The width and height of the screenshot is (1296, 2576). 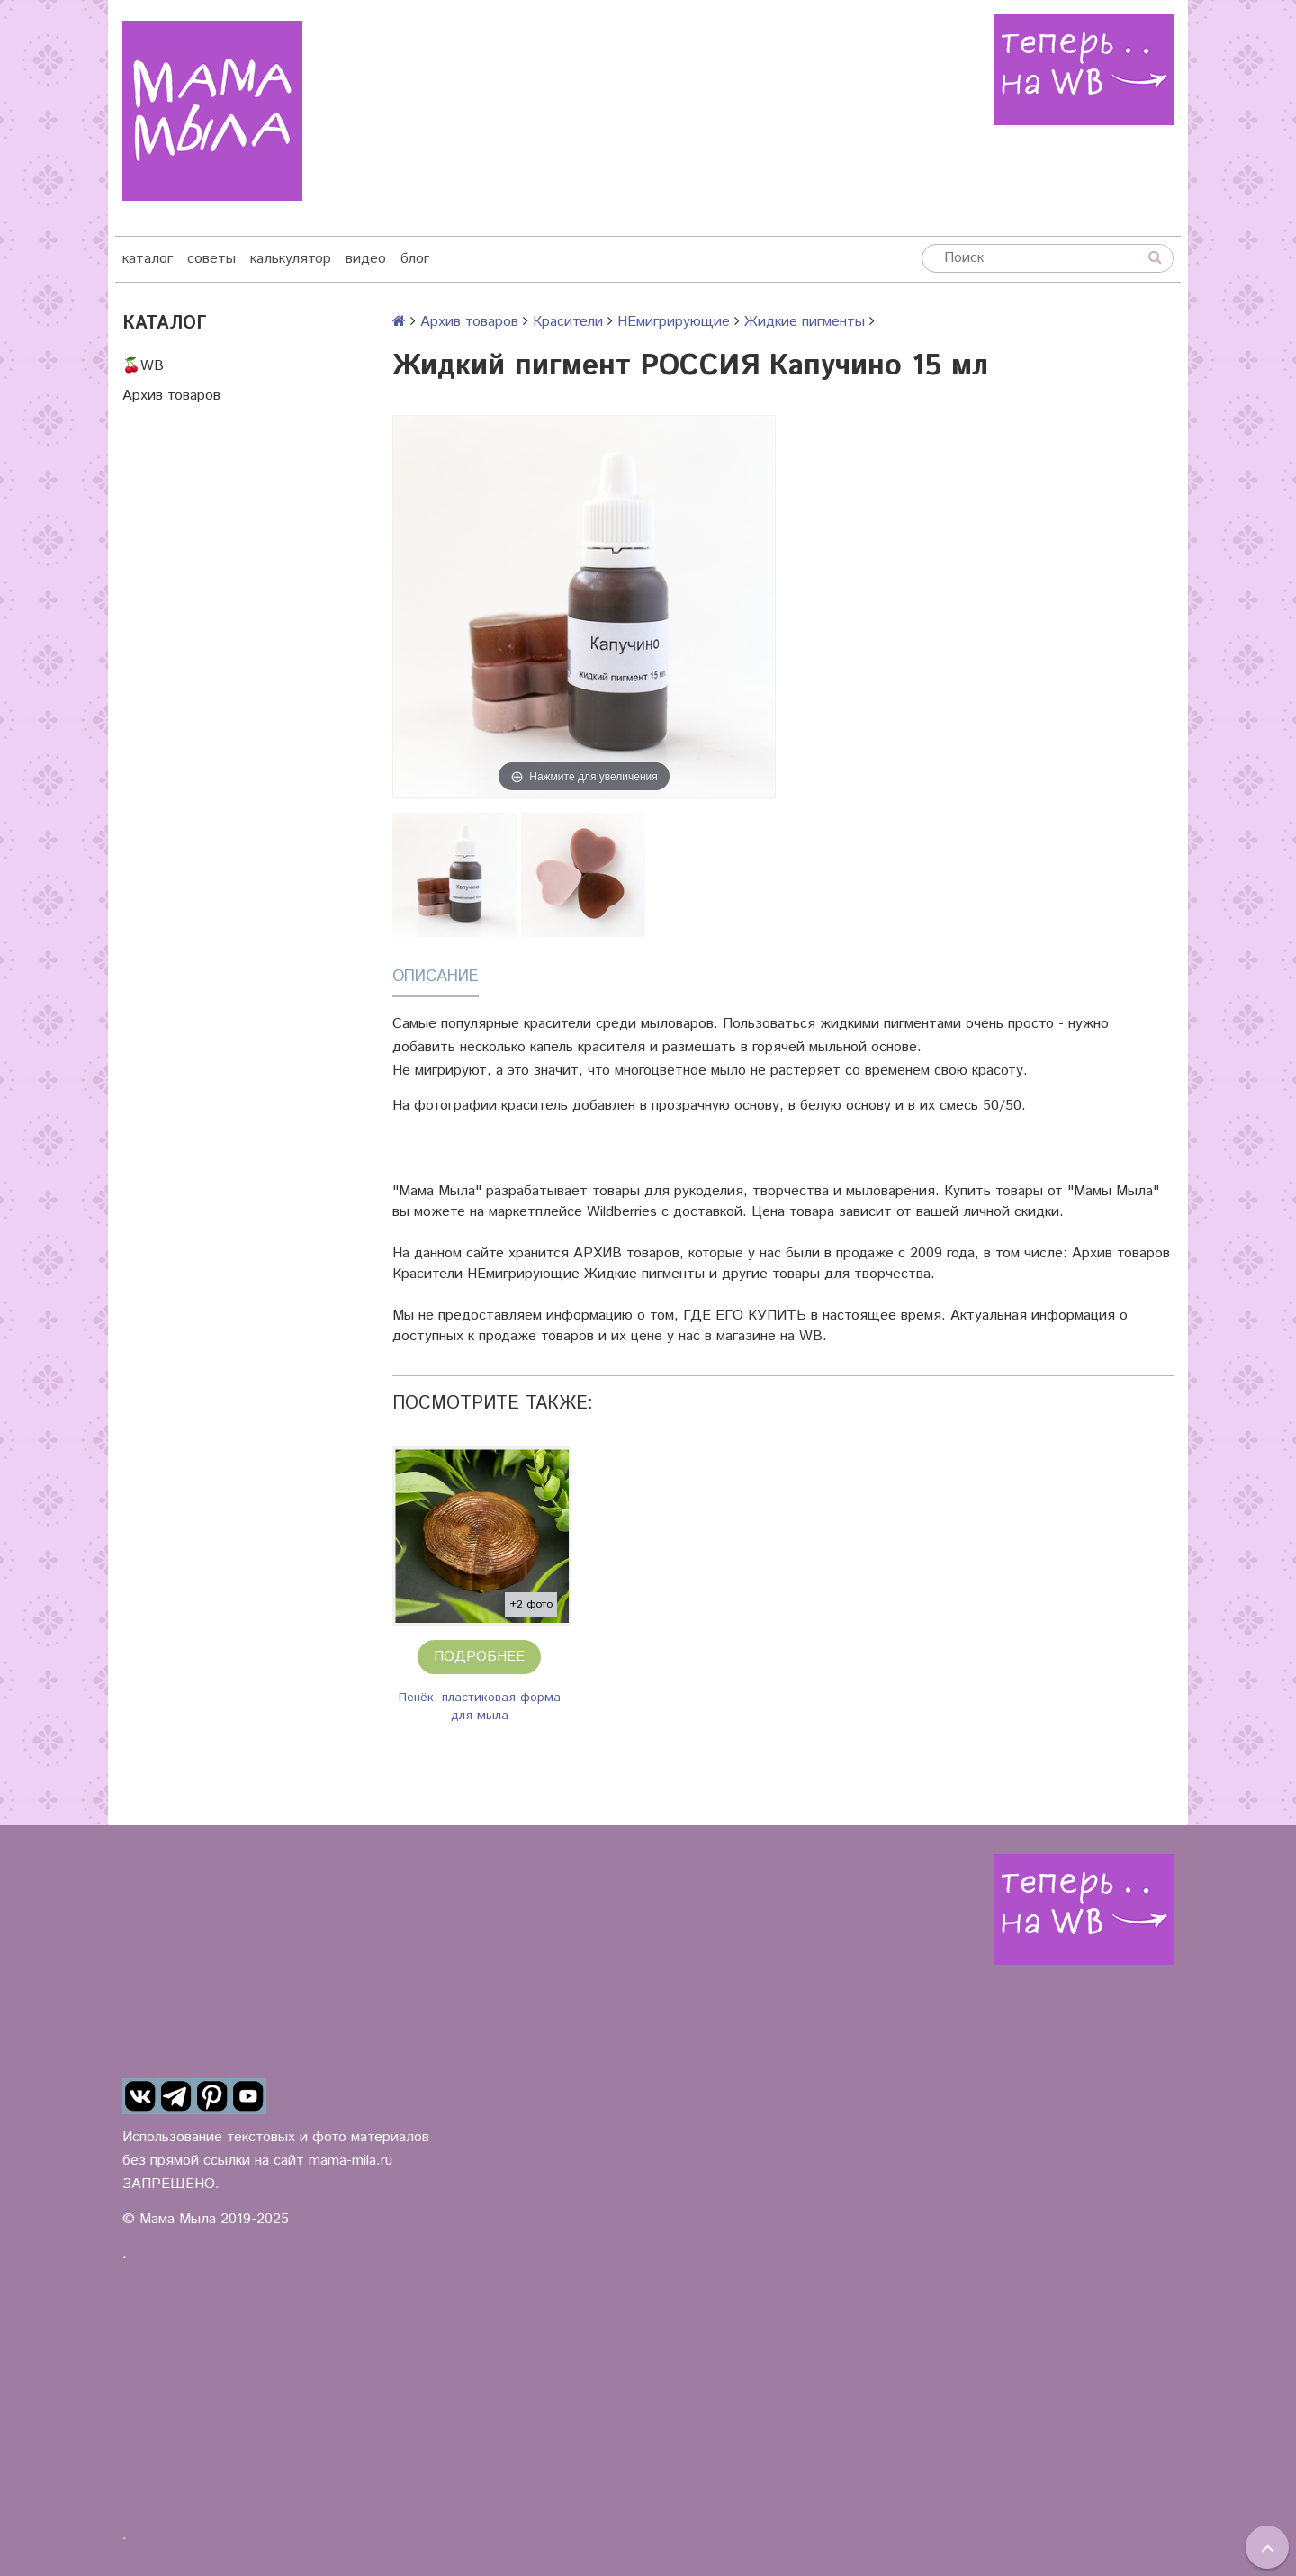 What do you see at coordinates (568, 321) in the screenshot?
I see `Красители` at bounding box center [568, 321].